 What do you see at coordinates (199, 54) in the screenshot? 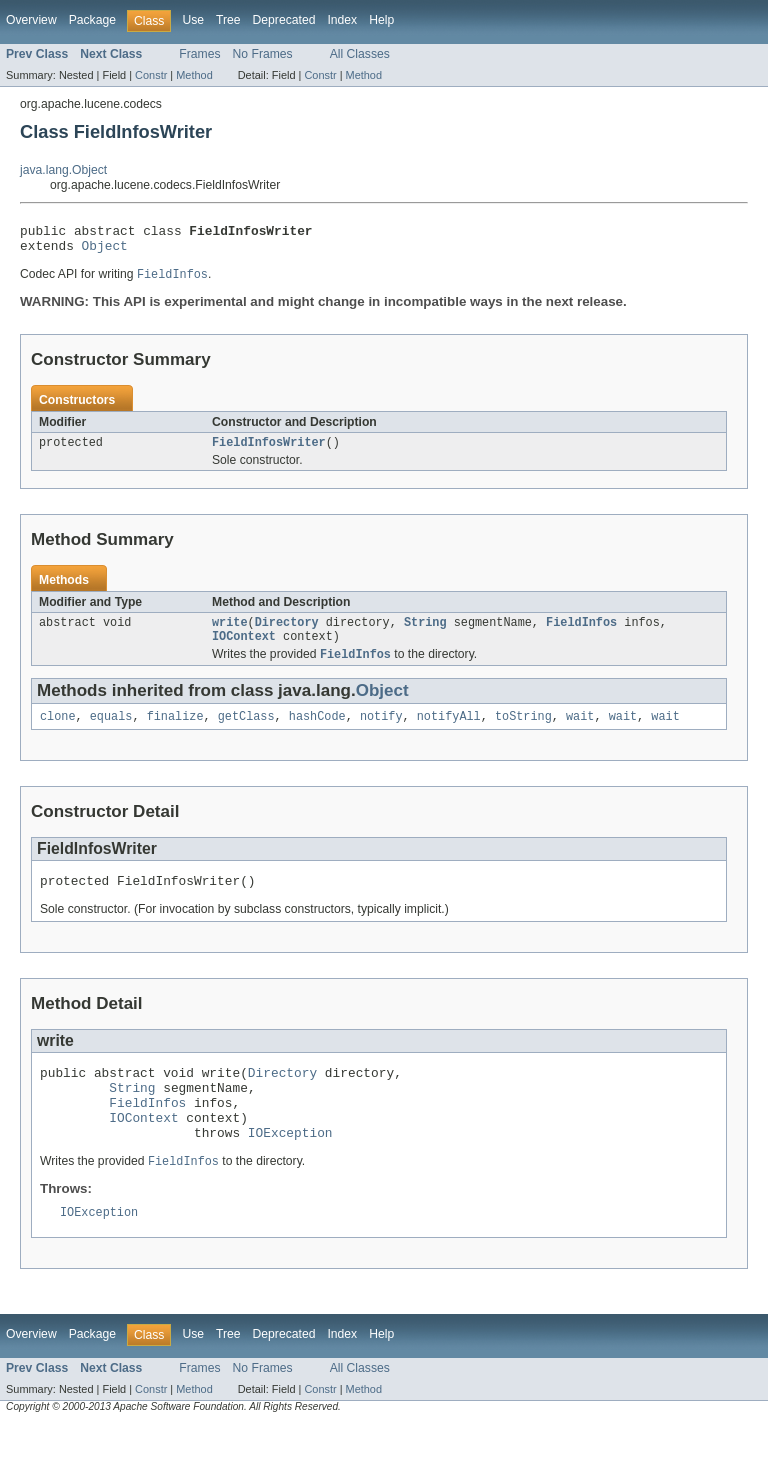
I see `Frames` at bounding box center [199, 54].